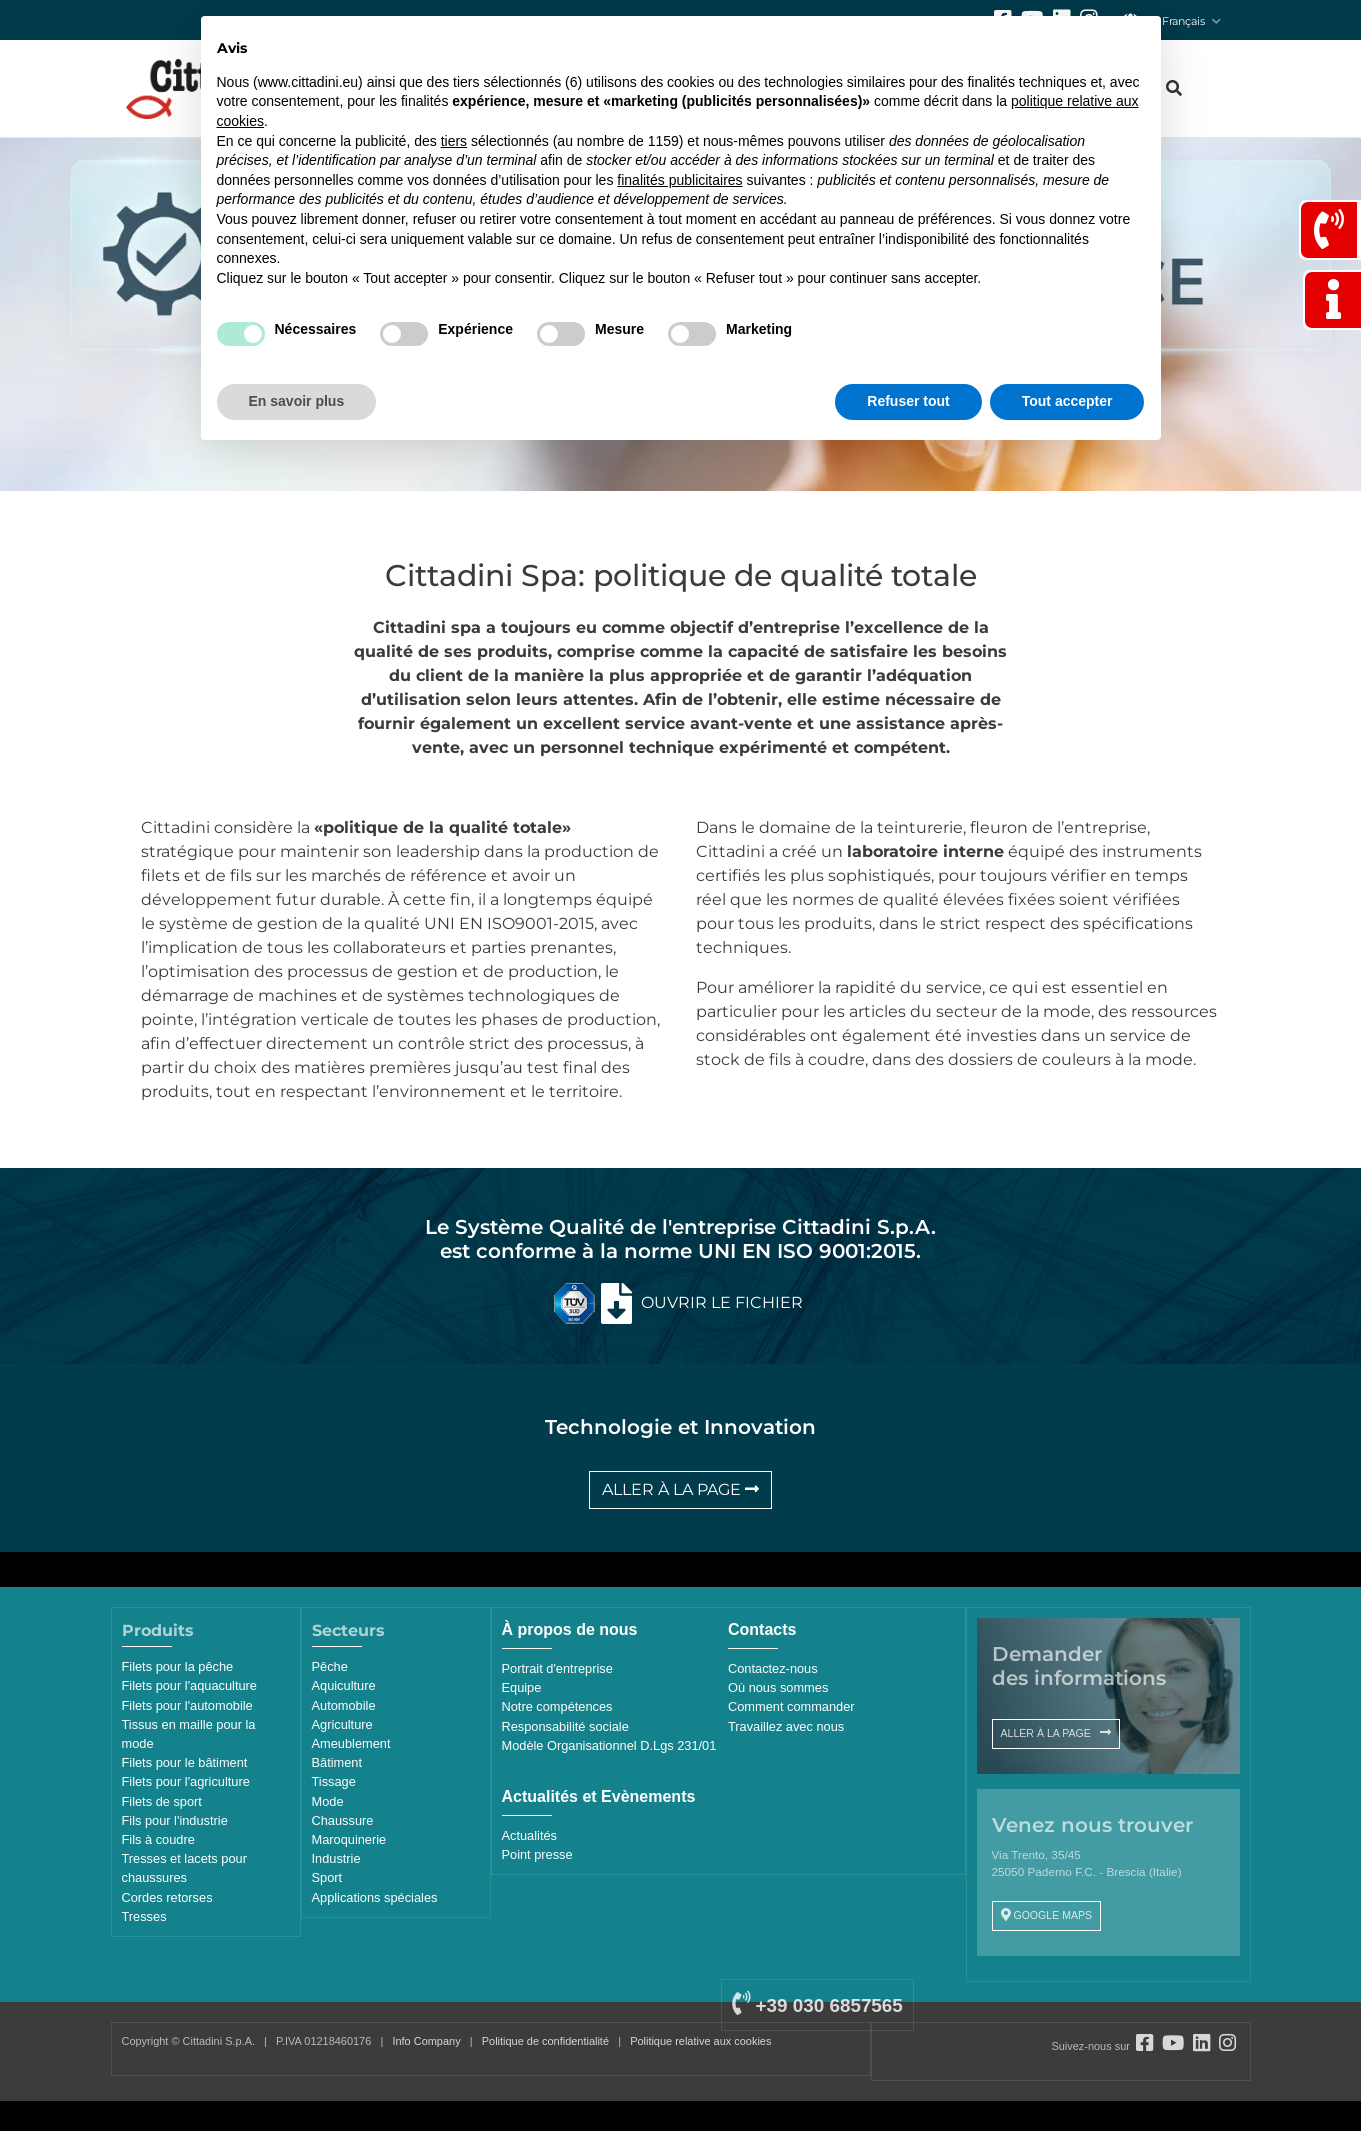  I want to click on Applications spéciales, so click(375, 1897).